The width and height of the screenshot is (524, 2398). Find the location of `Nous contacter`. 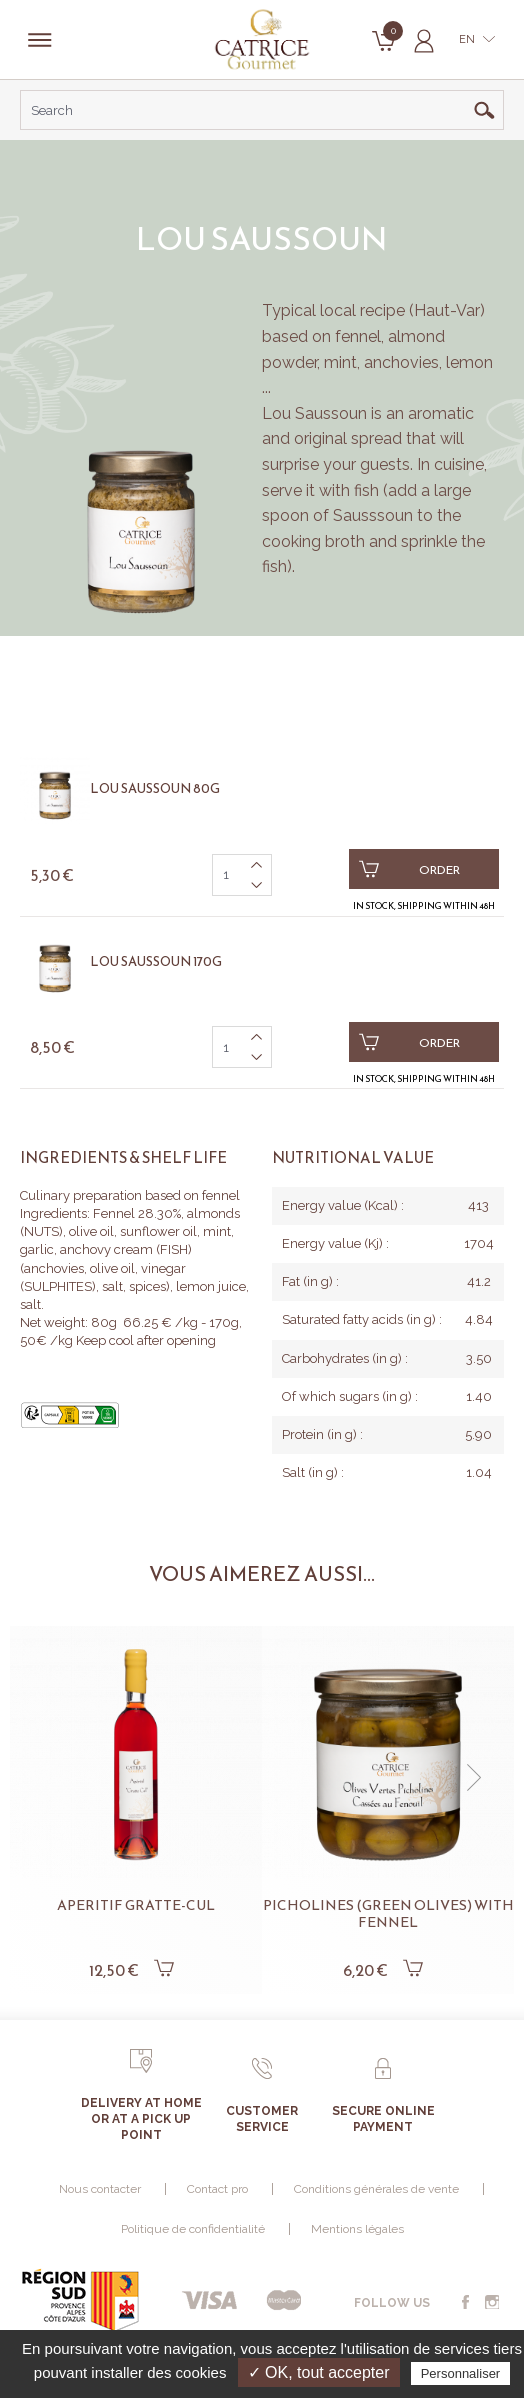

Nous contacter is located at coordinates (100, 2189).